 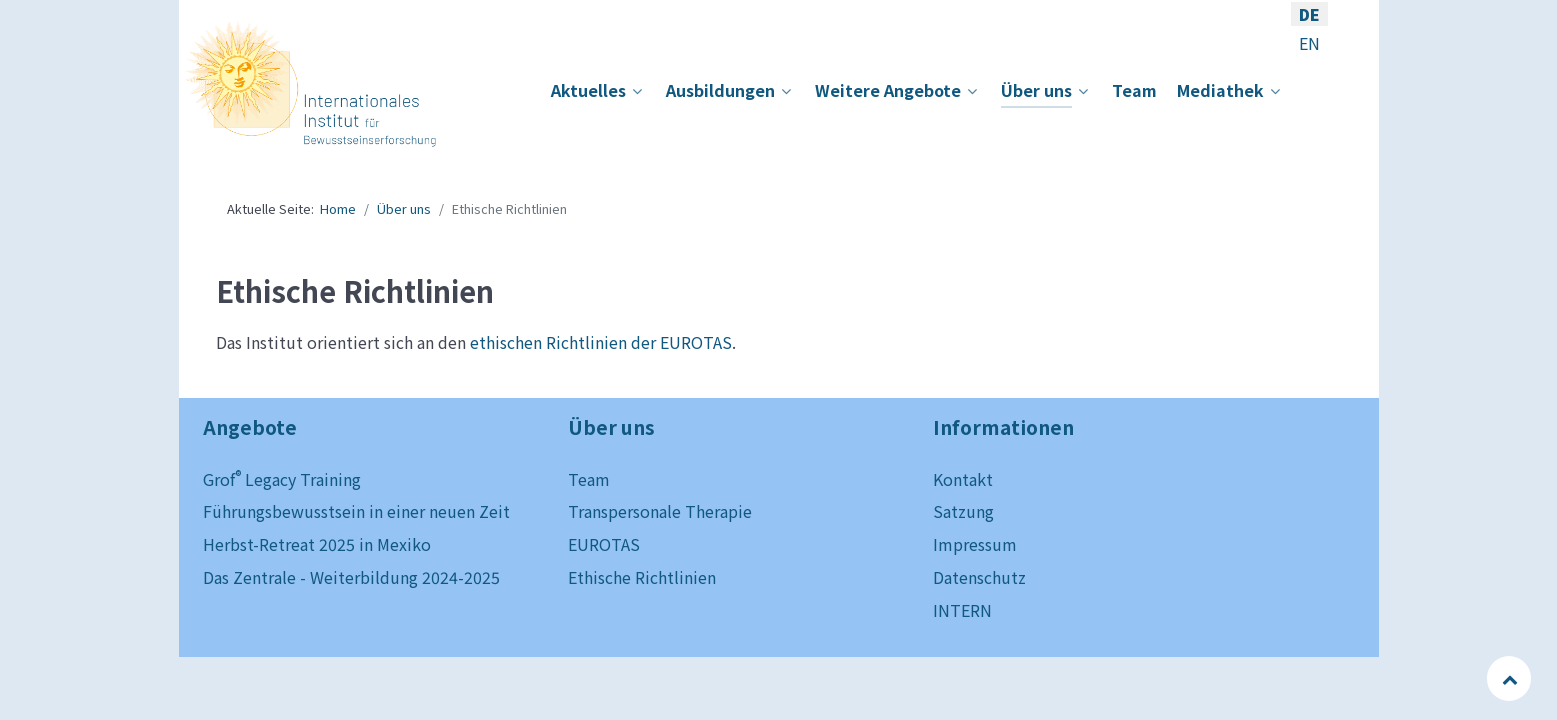 What do you see at coordinates (356, 511) in the screenshot?
I see `Führungsbewusstsein in einer neuen Zeit` at bounding box center [356, 511].